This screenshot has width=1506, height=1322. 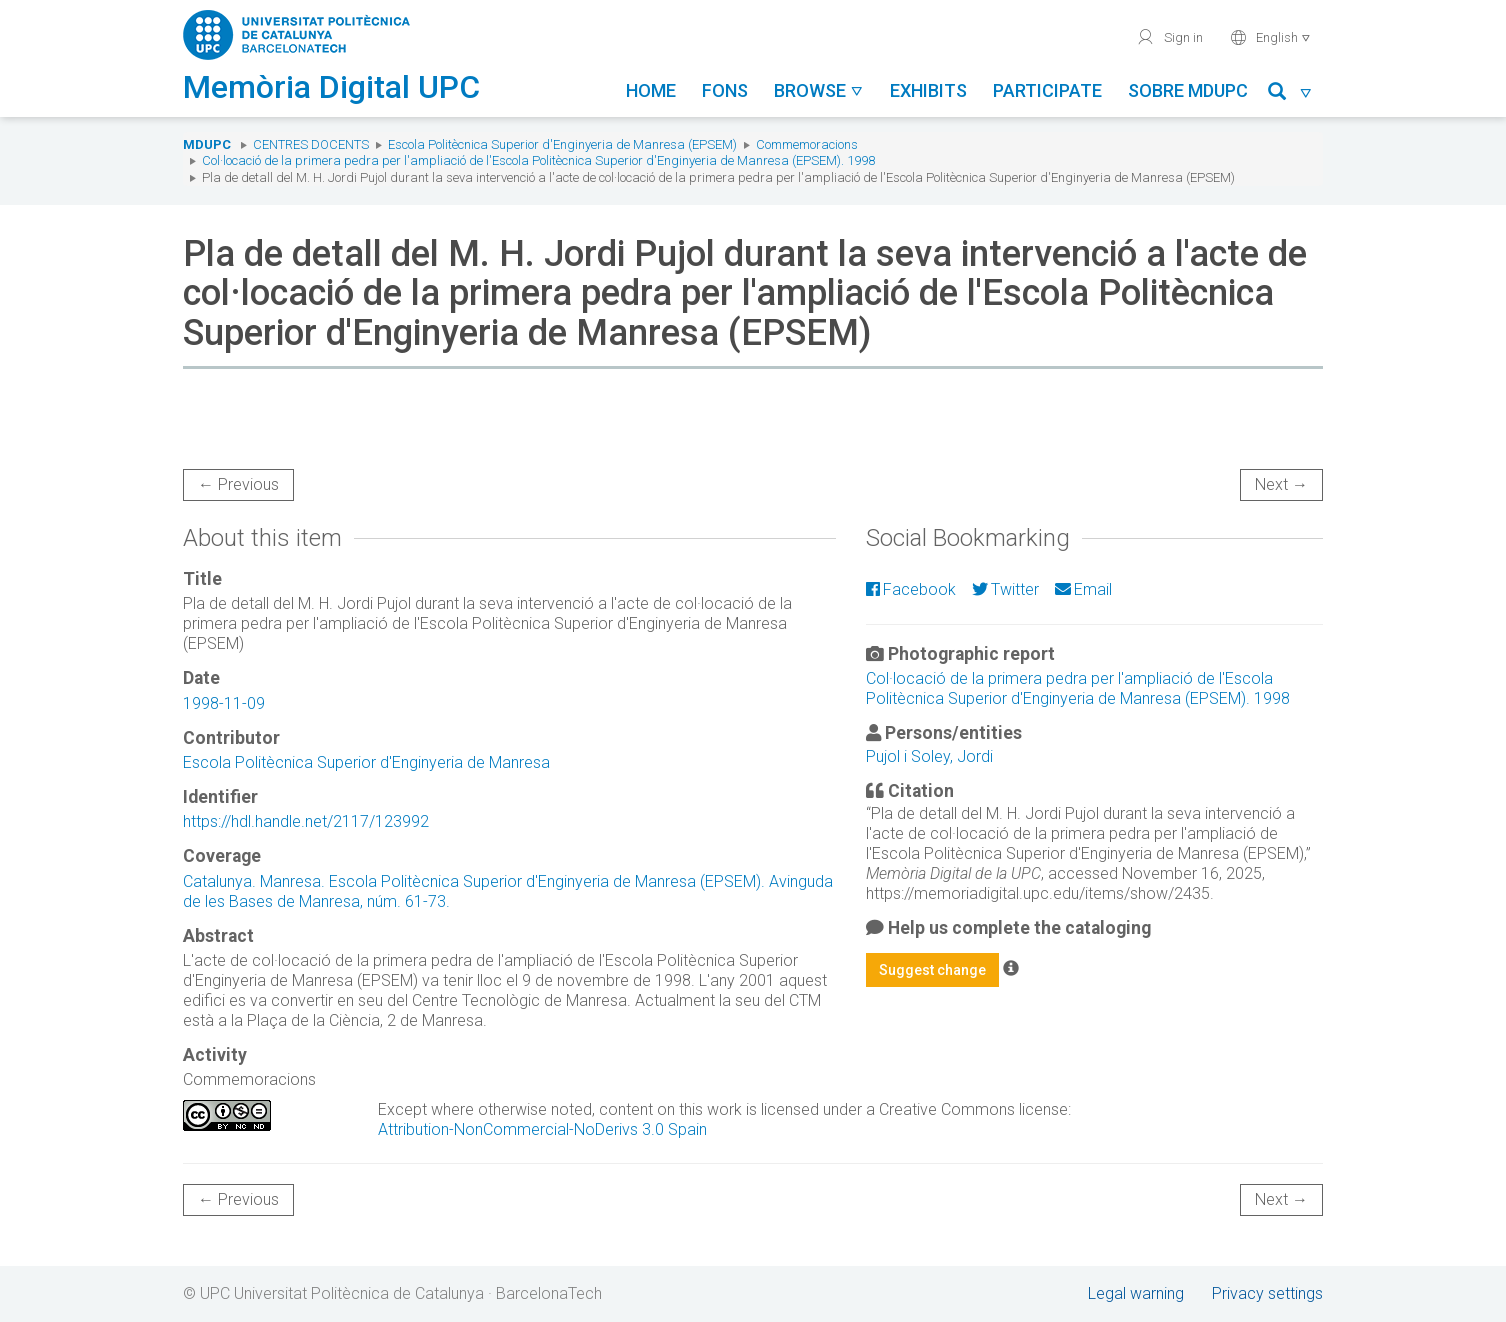 What do you see at coordinates (911, 589) in the screenshot?
I see `Facebook` at bounding box center [911, 589].